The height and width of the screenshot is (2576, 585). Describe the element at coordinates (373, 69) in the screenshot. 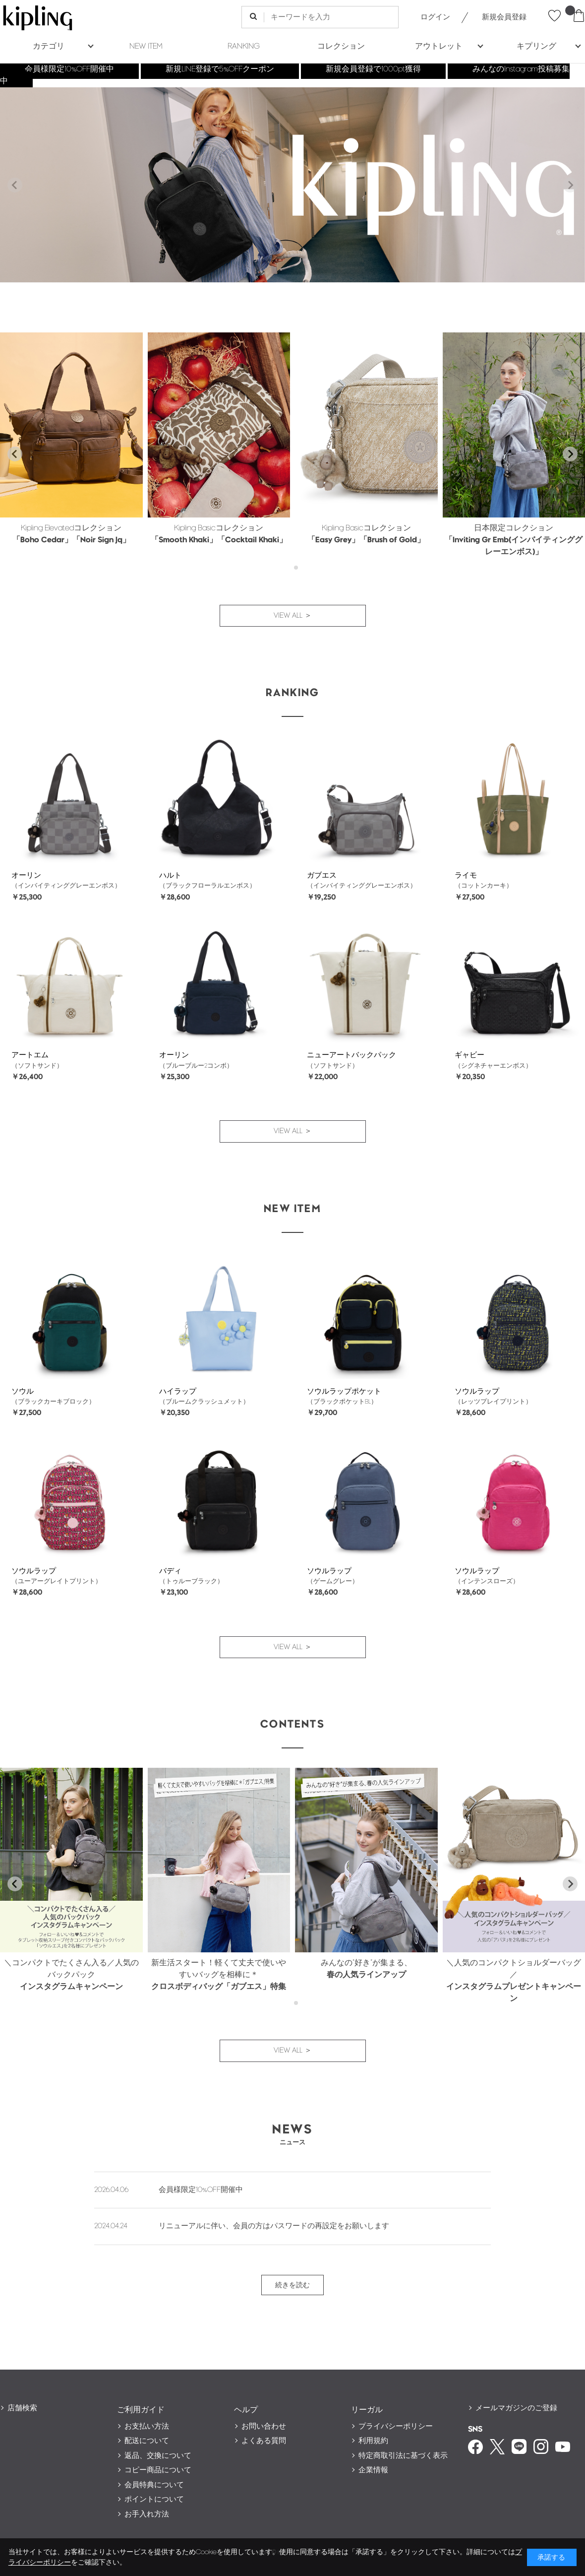

I see `新規会員登録で1000pt獲得` at that location.